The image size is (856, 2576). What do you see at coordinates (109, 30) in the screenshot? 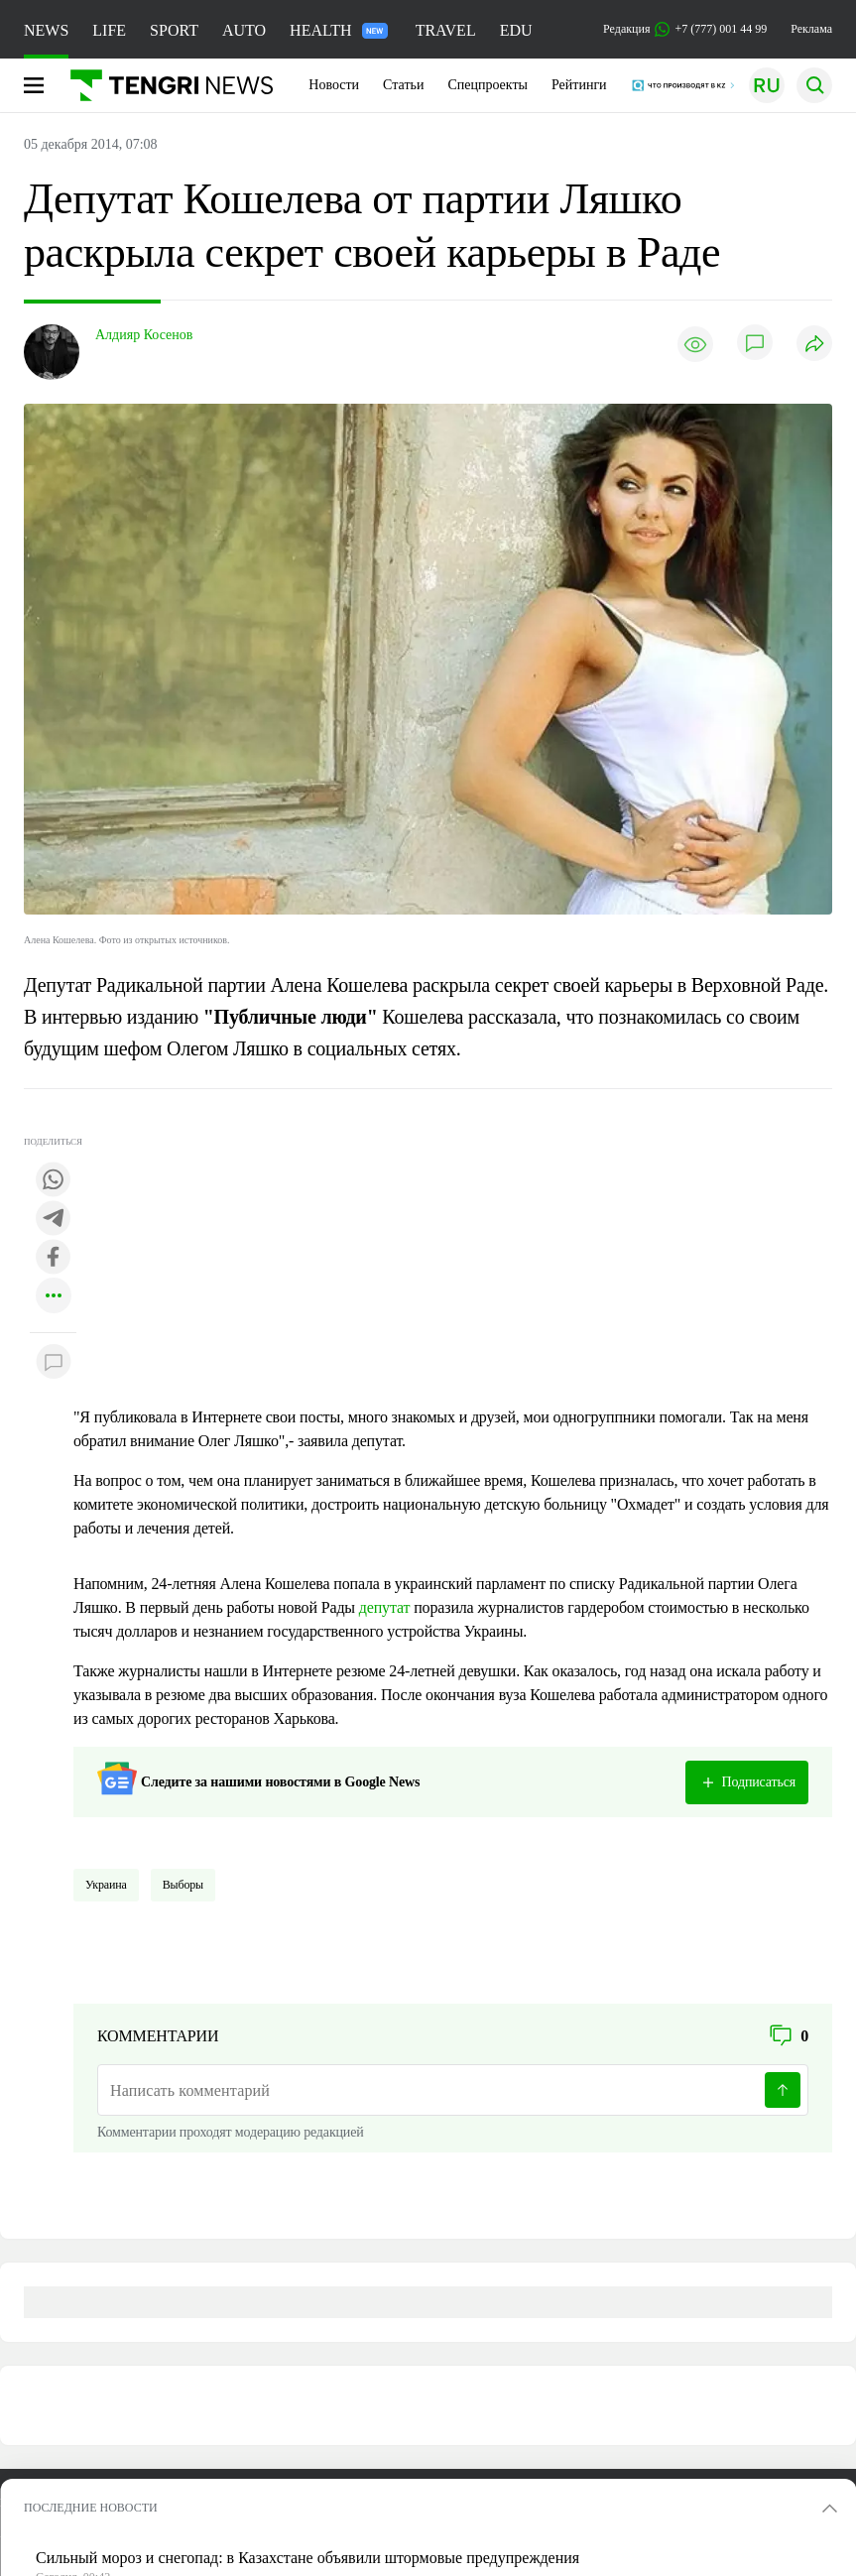
I see `LIFE` at bounding box center [109, 30].